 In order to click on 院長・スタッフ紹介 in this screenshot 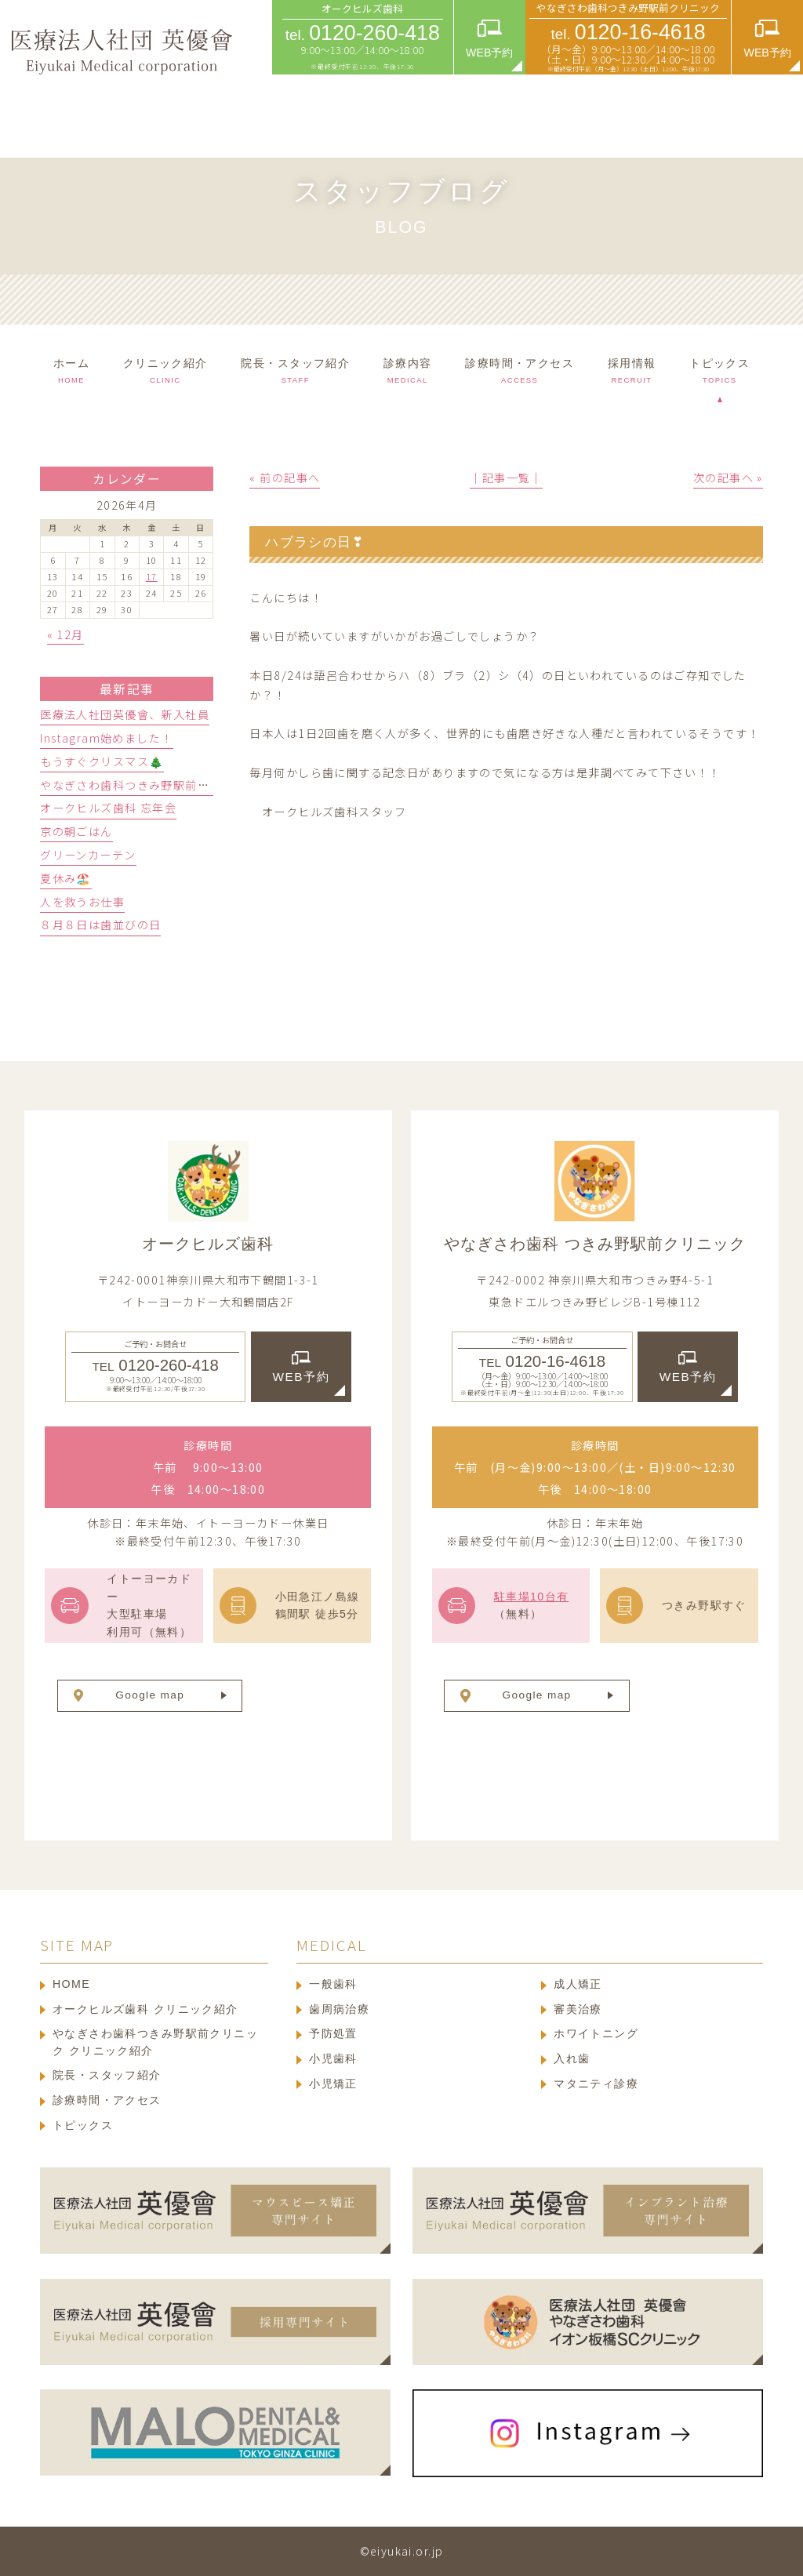, I will do `click(107, 2075)`.